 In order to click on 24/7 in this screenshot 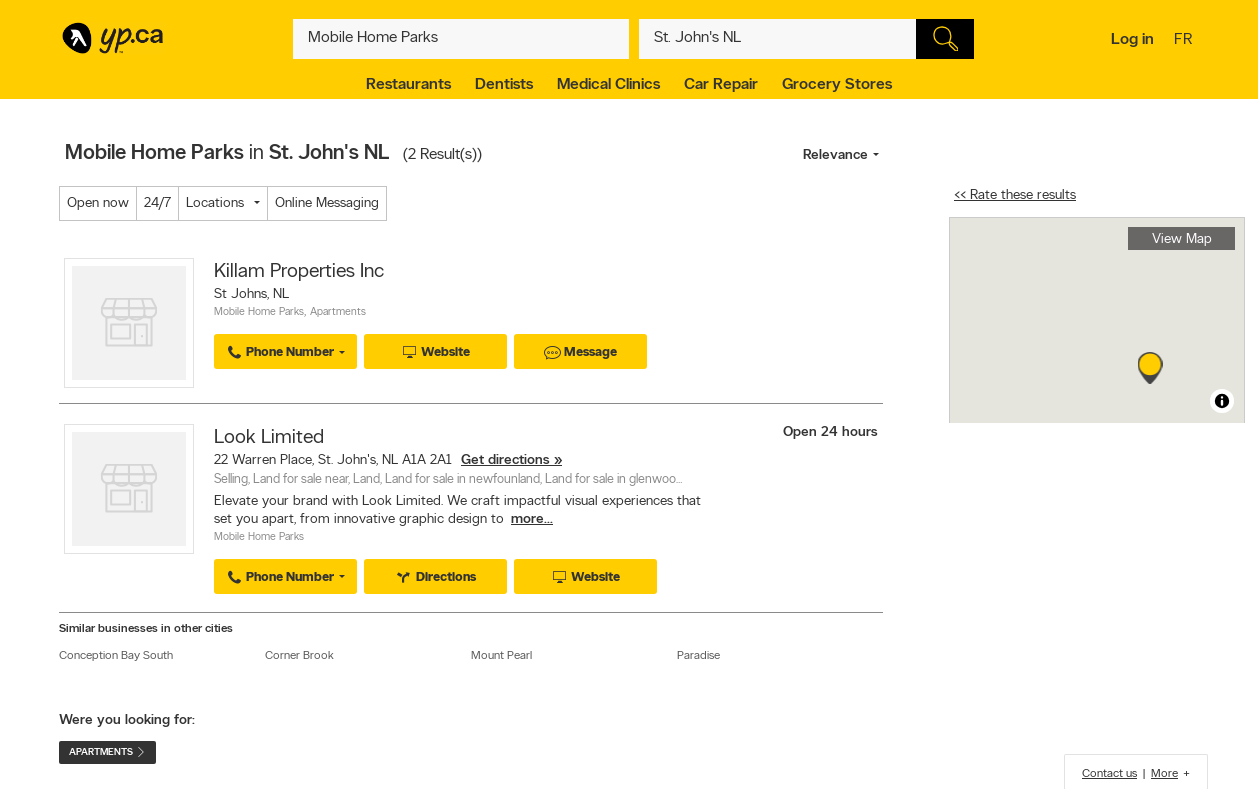, I will do `click(157, 203)`.